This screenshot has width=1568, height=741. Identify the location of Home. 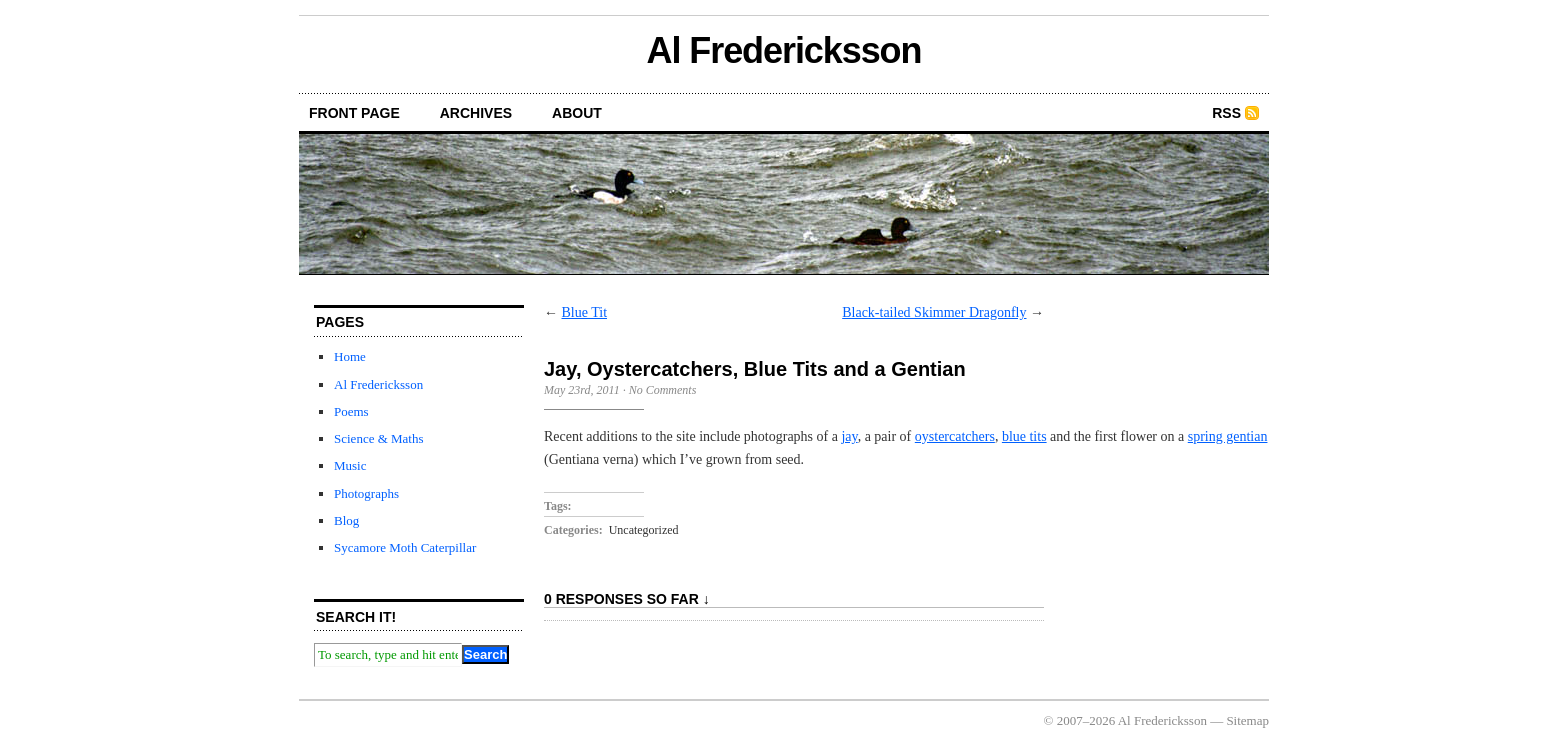
(350, 356).